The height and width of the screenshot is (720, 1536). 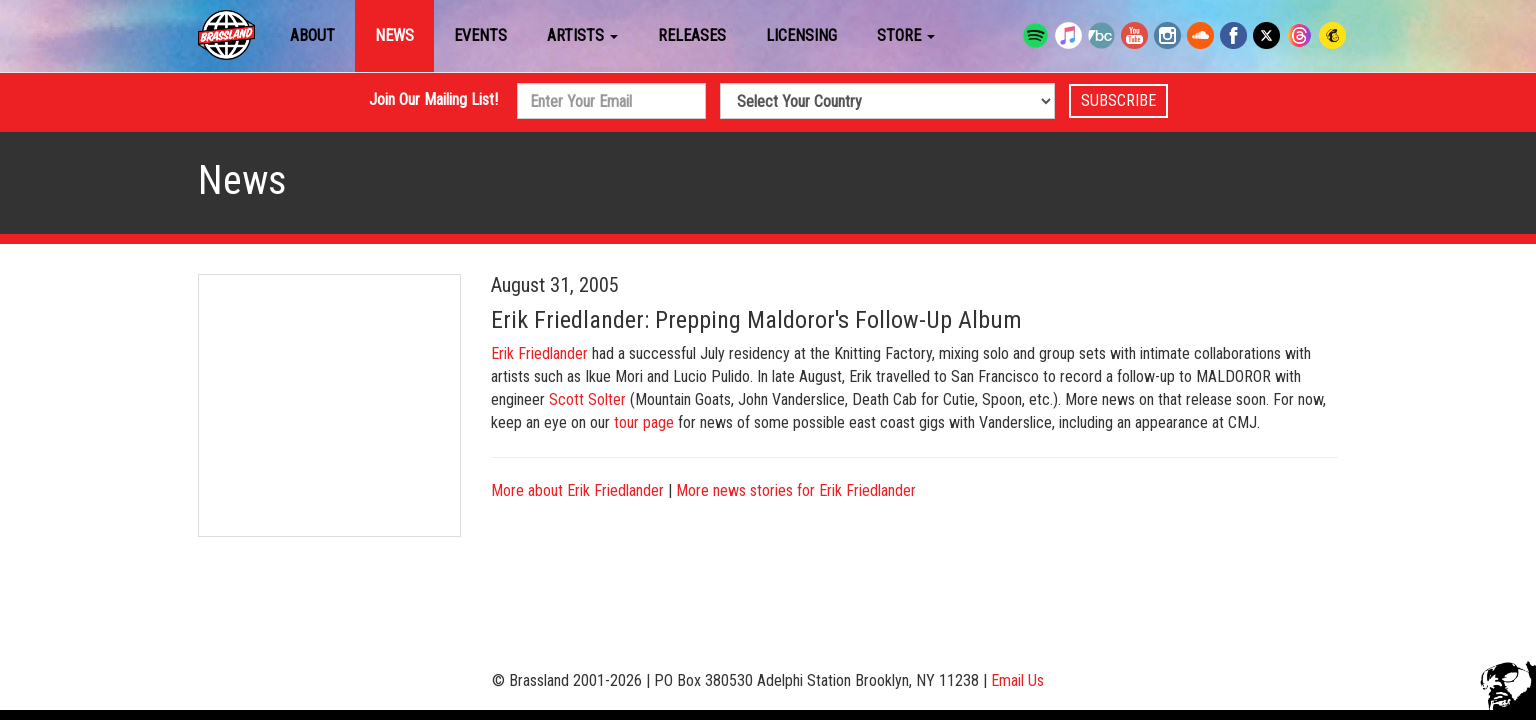 What do you see at coordinates (796, 490) in the screenshot?
I see `More news stories for Erik Friedlander` at bounding box center [796, 490].